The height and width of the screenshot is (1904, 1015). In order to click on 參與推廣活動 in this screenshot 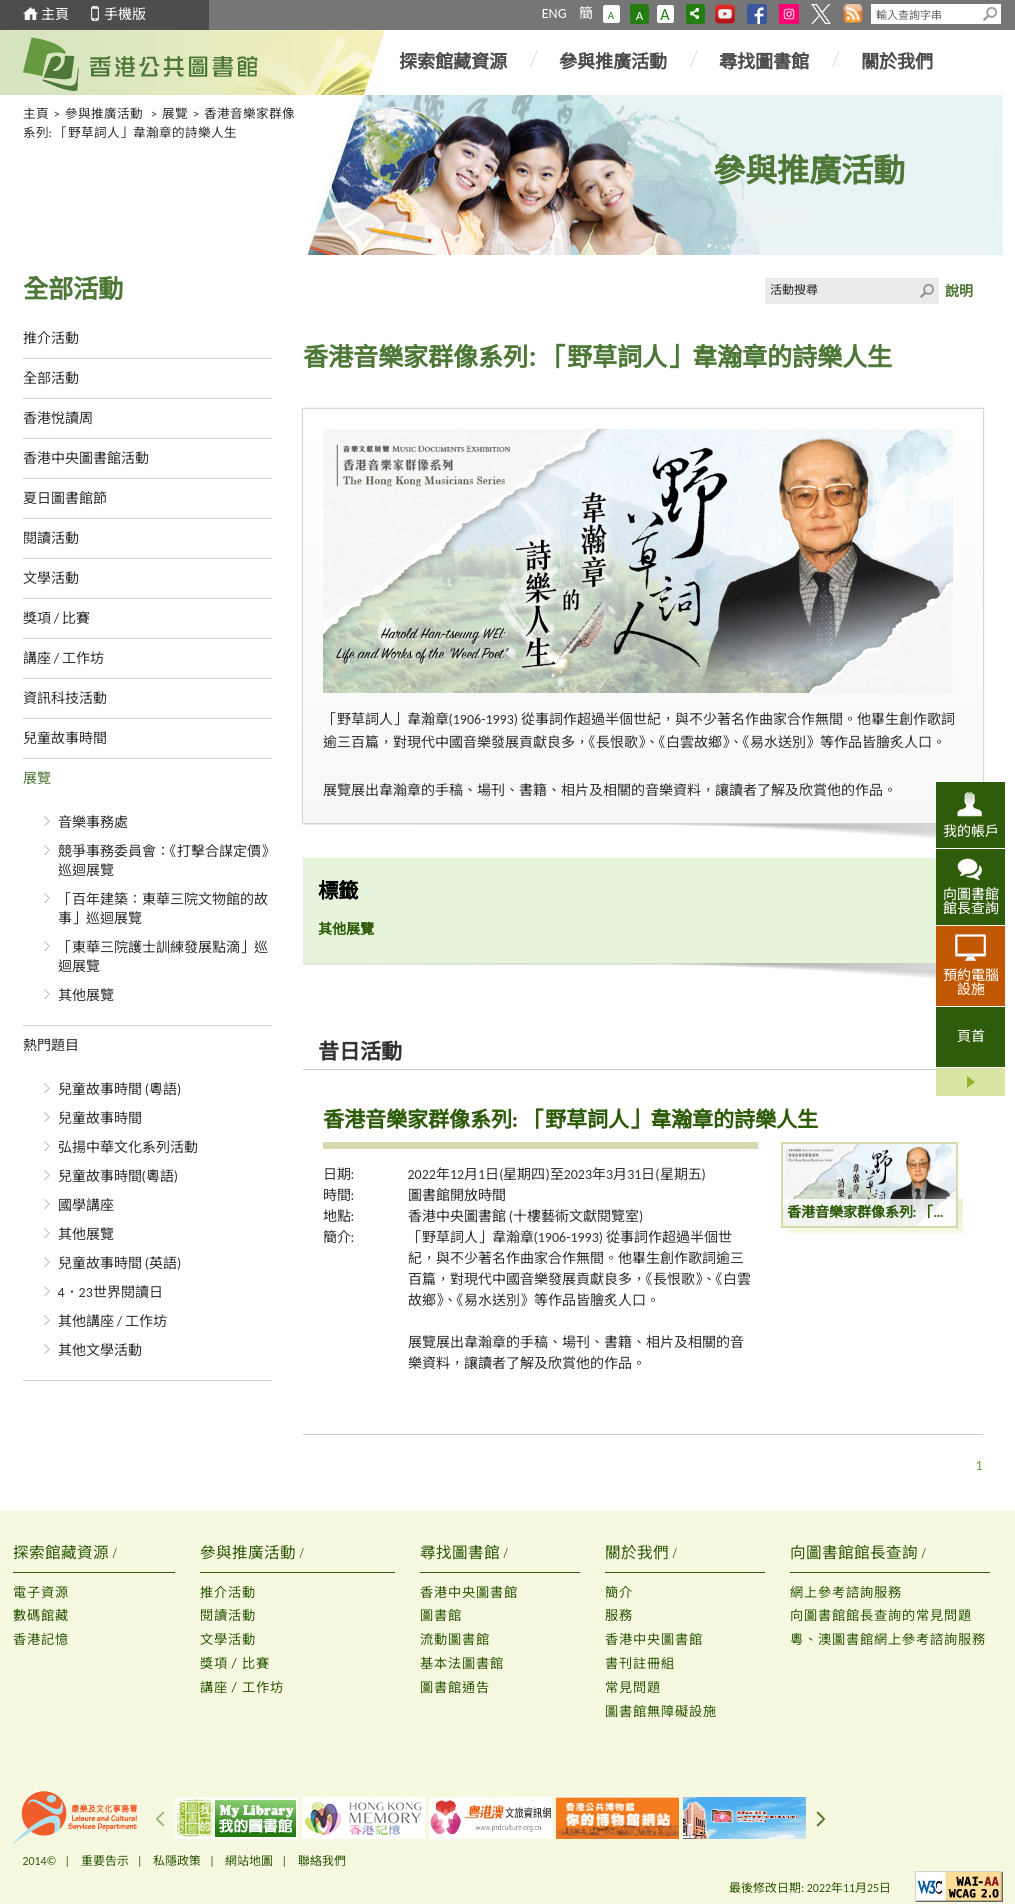, I will do `click(613, 62)`.